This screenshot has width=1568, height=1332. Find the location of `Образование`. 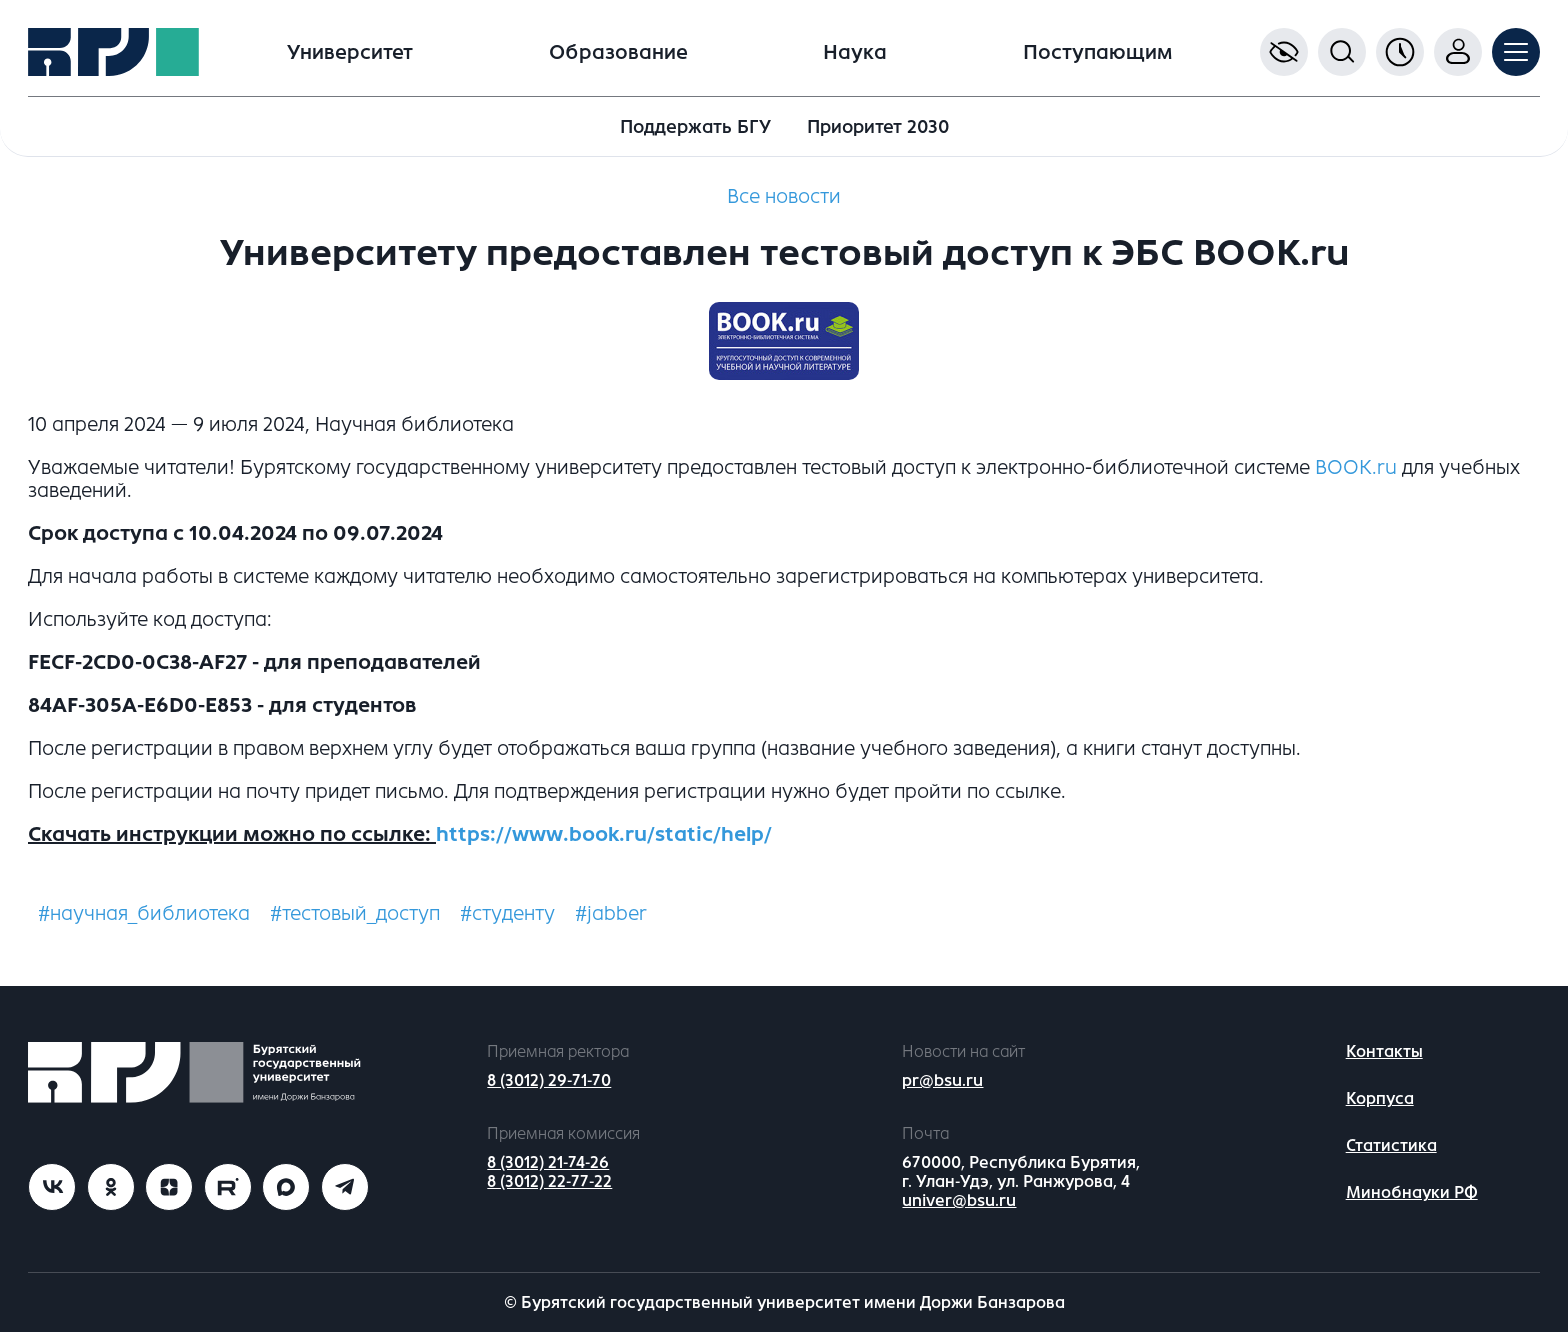

Образование is located at coordinates (618, 52).